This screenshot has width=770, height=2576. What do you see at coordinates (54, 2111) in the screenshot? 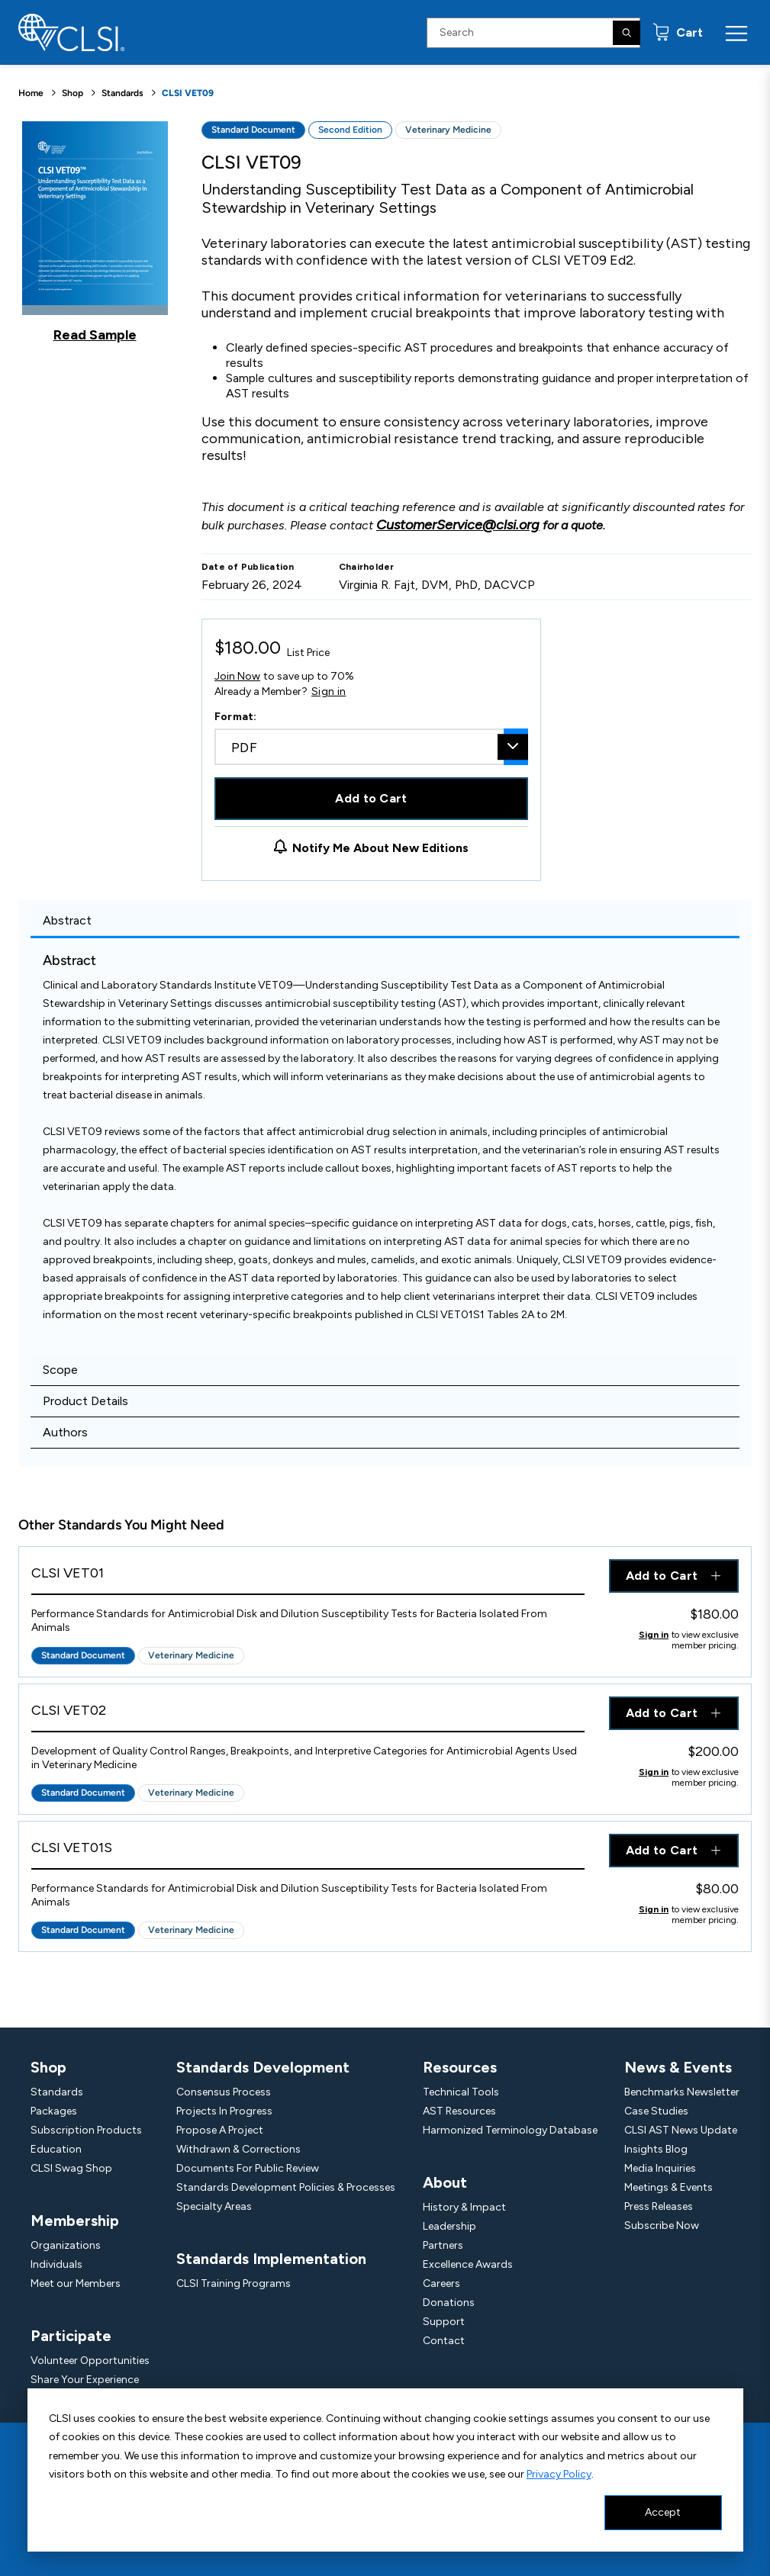
I see `Packages` at bounding box center [54, 2111].